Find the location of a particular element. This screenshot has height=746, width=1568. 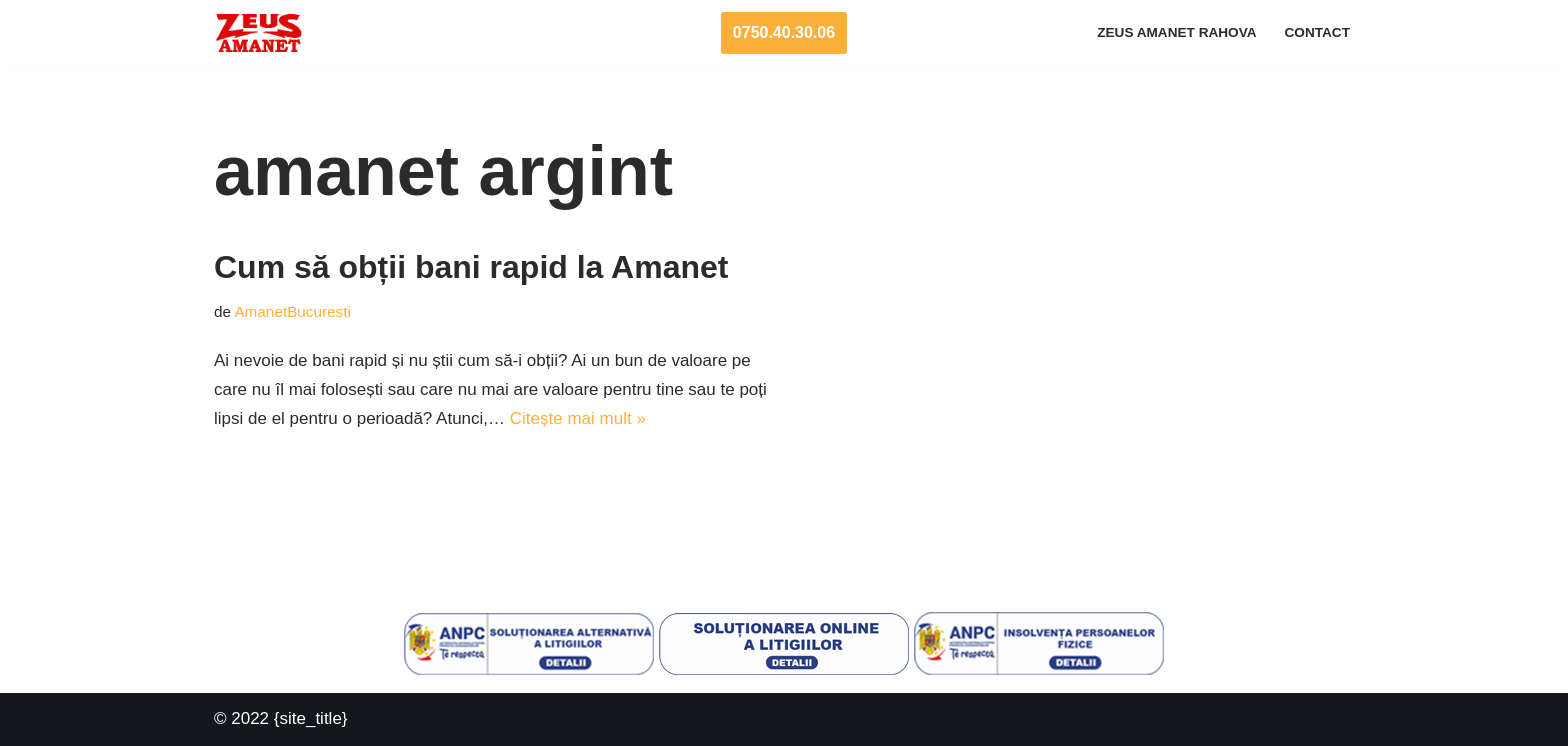

AmanetBucuresti is located at coordinates (292, 311).